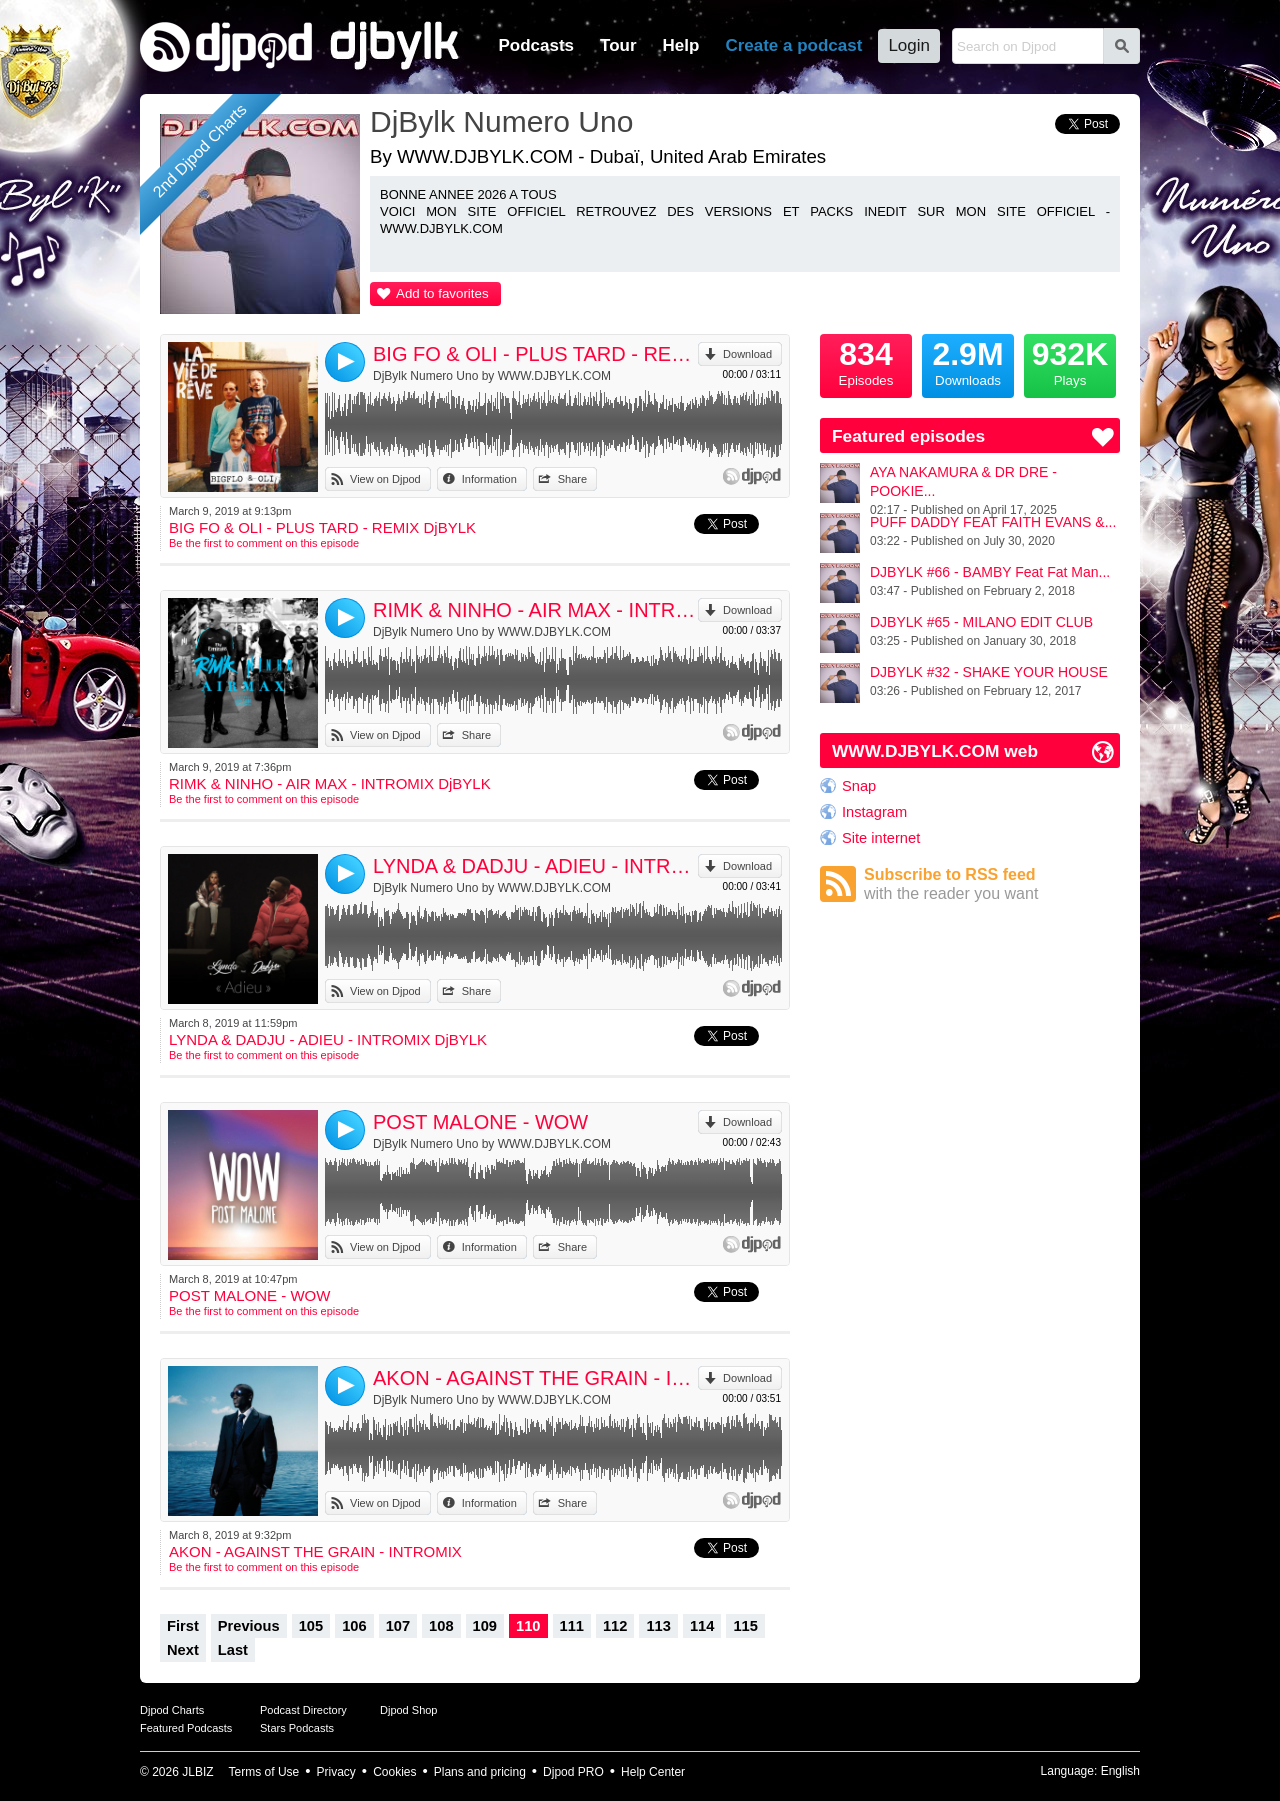  Describe the element at coordinates (398, 1626) in the screenshot. I see `107` at that location.